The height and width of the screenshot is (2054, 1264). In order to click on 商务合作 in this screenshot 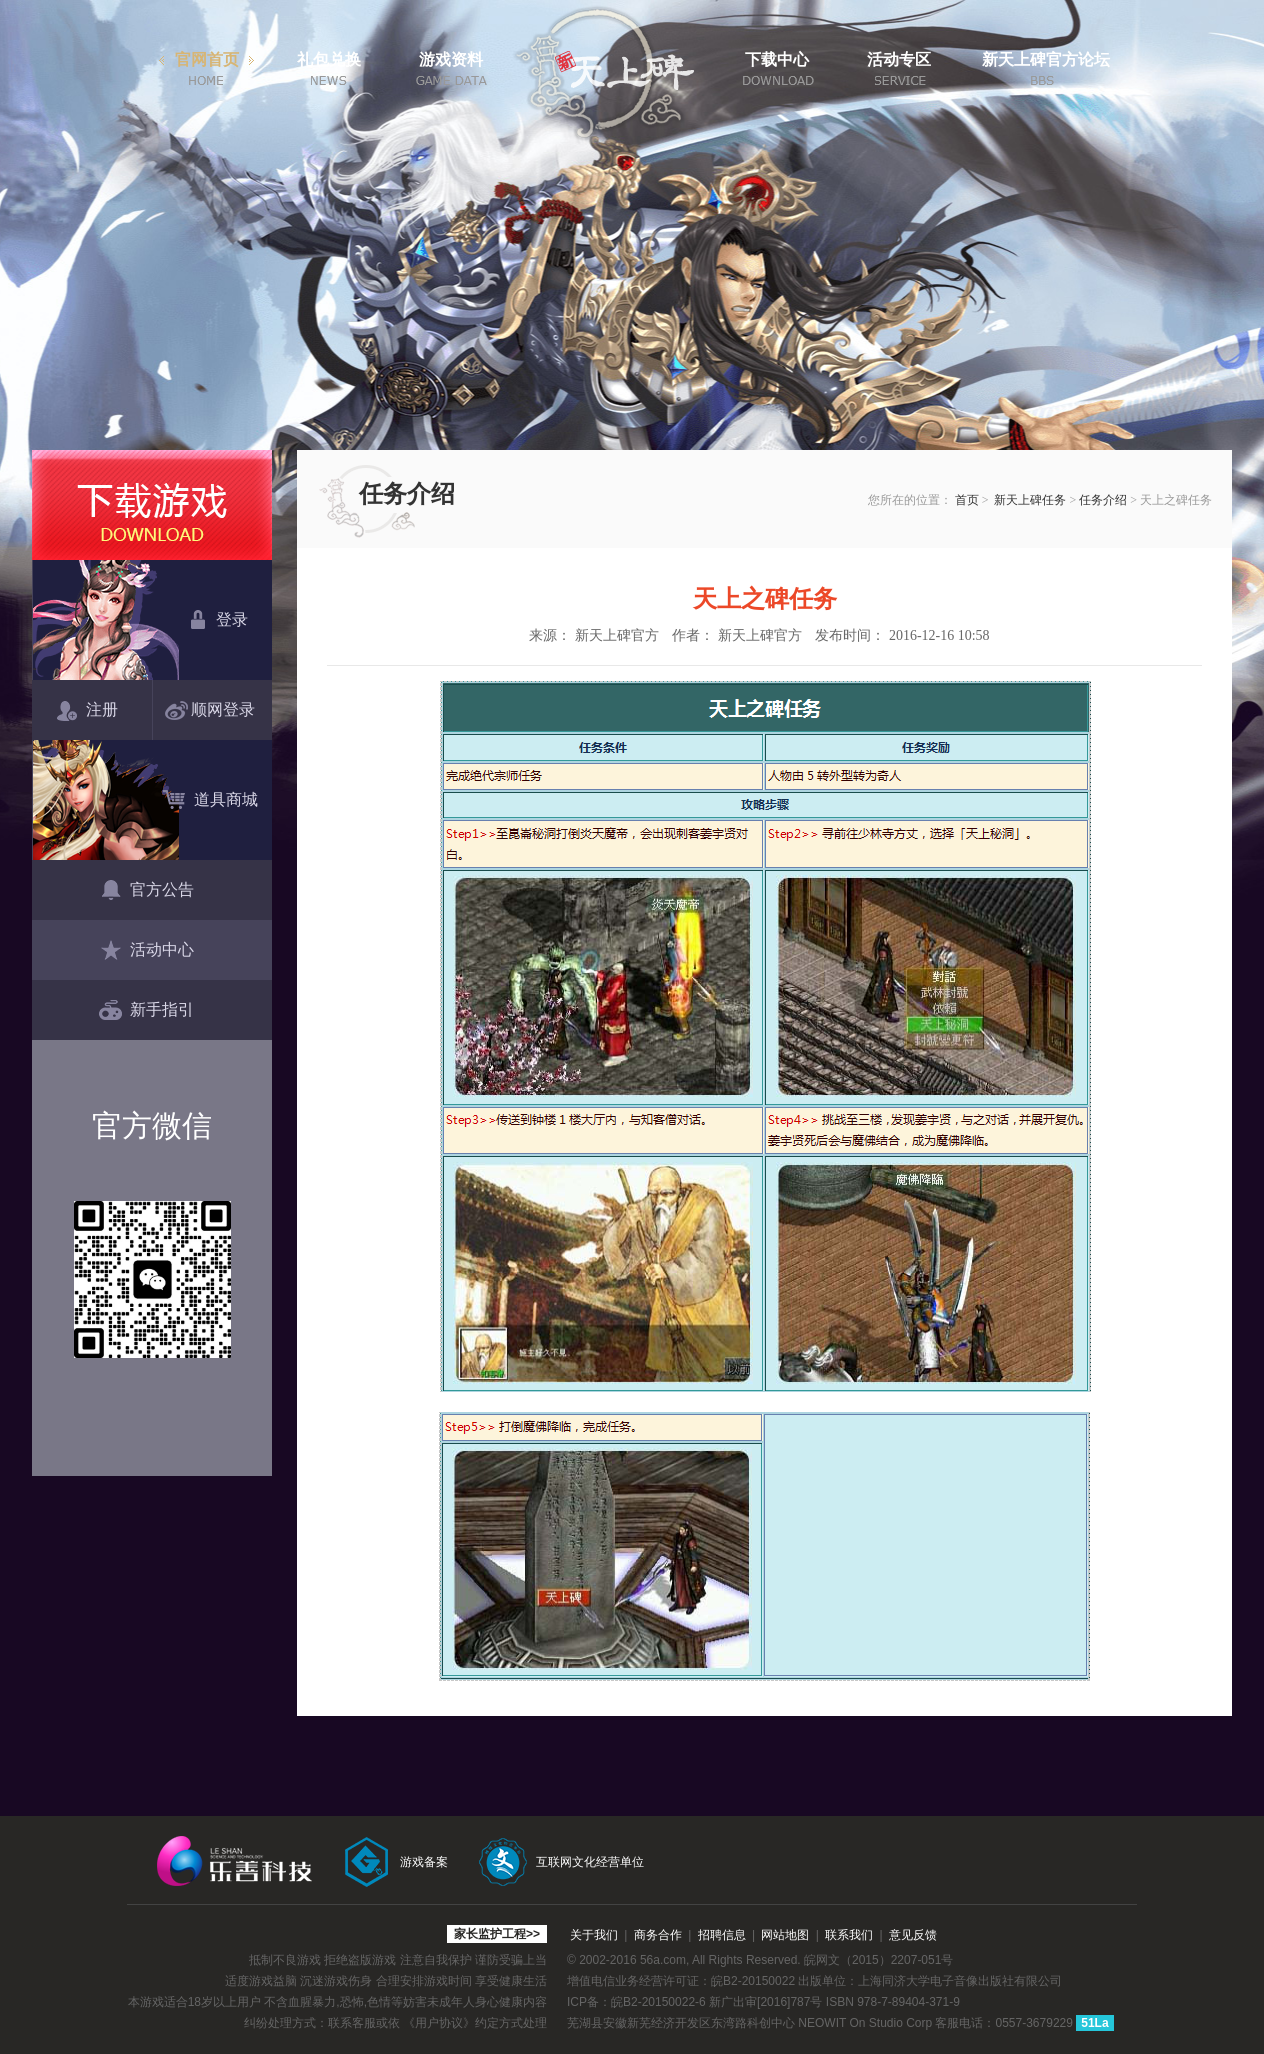, I will do `click(658, 1935)`.